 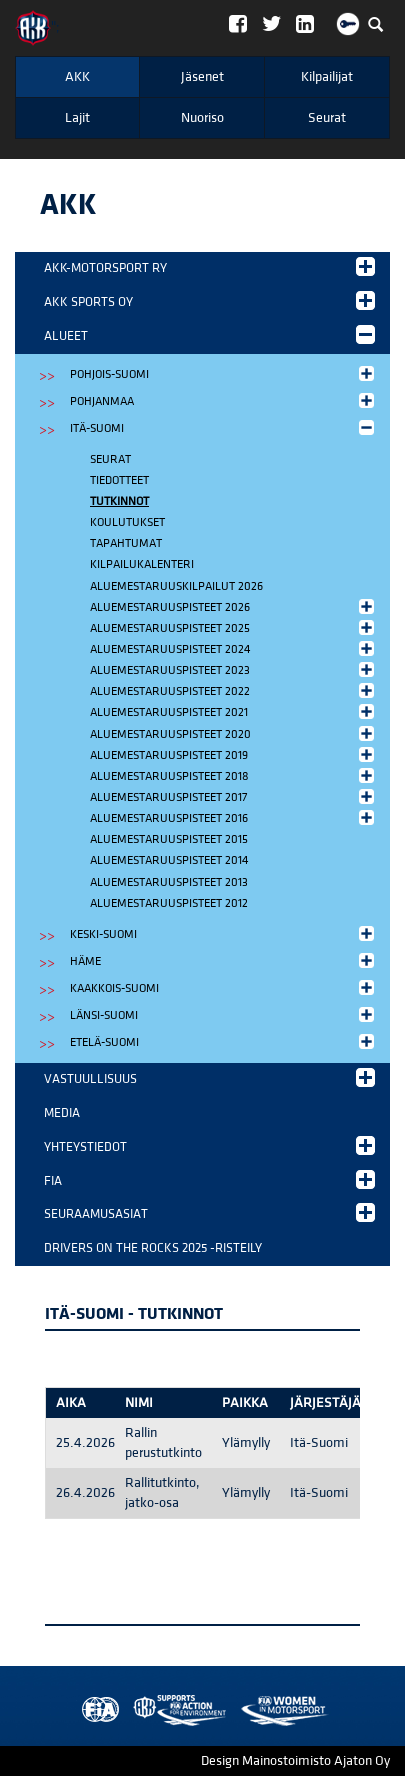 I want to click on Aluemestaruuspisteet 2012, so click(x=169, y=903).